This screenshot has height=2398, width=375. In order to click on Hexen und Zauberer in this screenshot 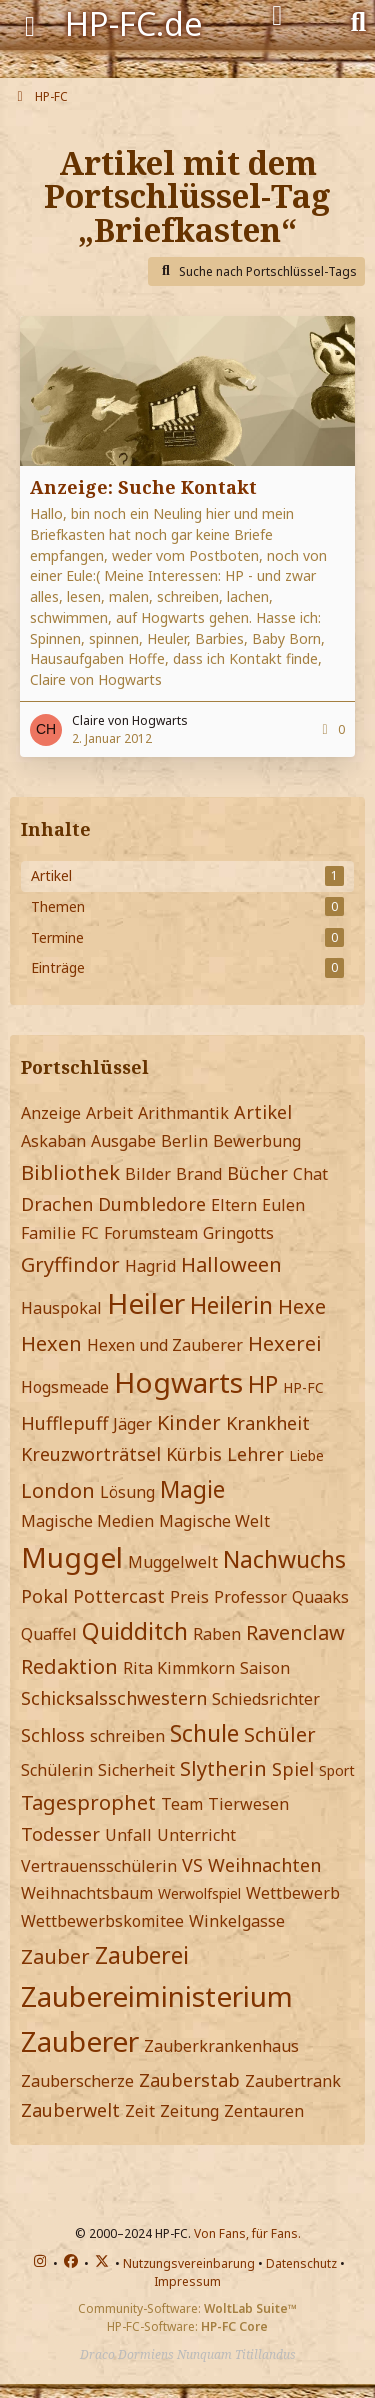, I will do `click(165, 1345)`.